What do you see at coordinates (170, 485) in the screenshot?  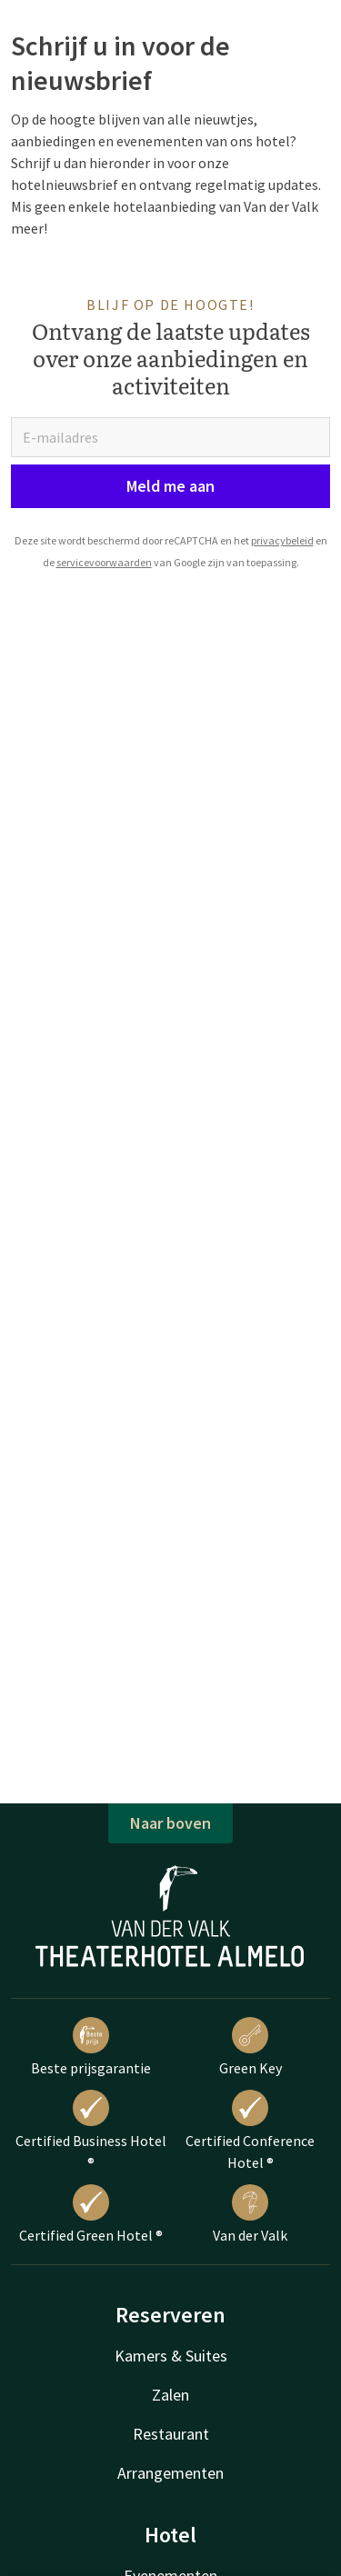 I see `Meld me aan` at bounding box center [170, 485].